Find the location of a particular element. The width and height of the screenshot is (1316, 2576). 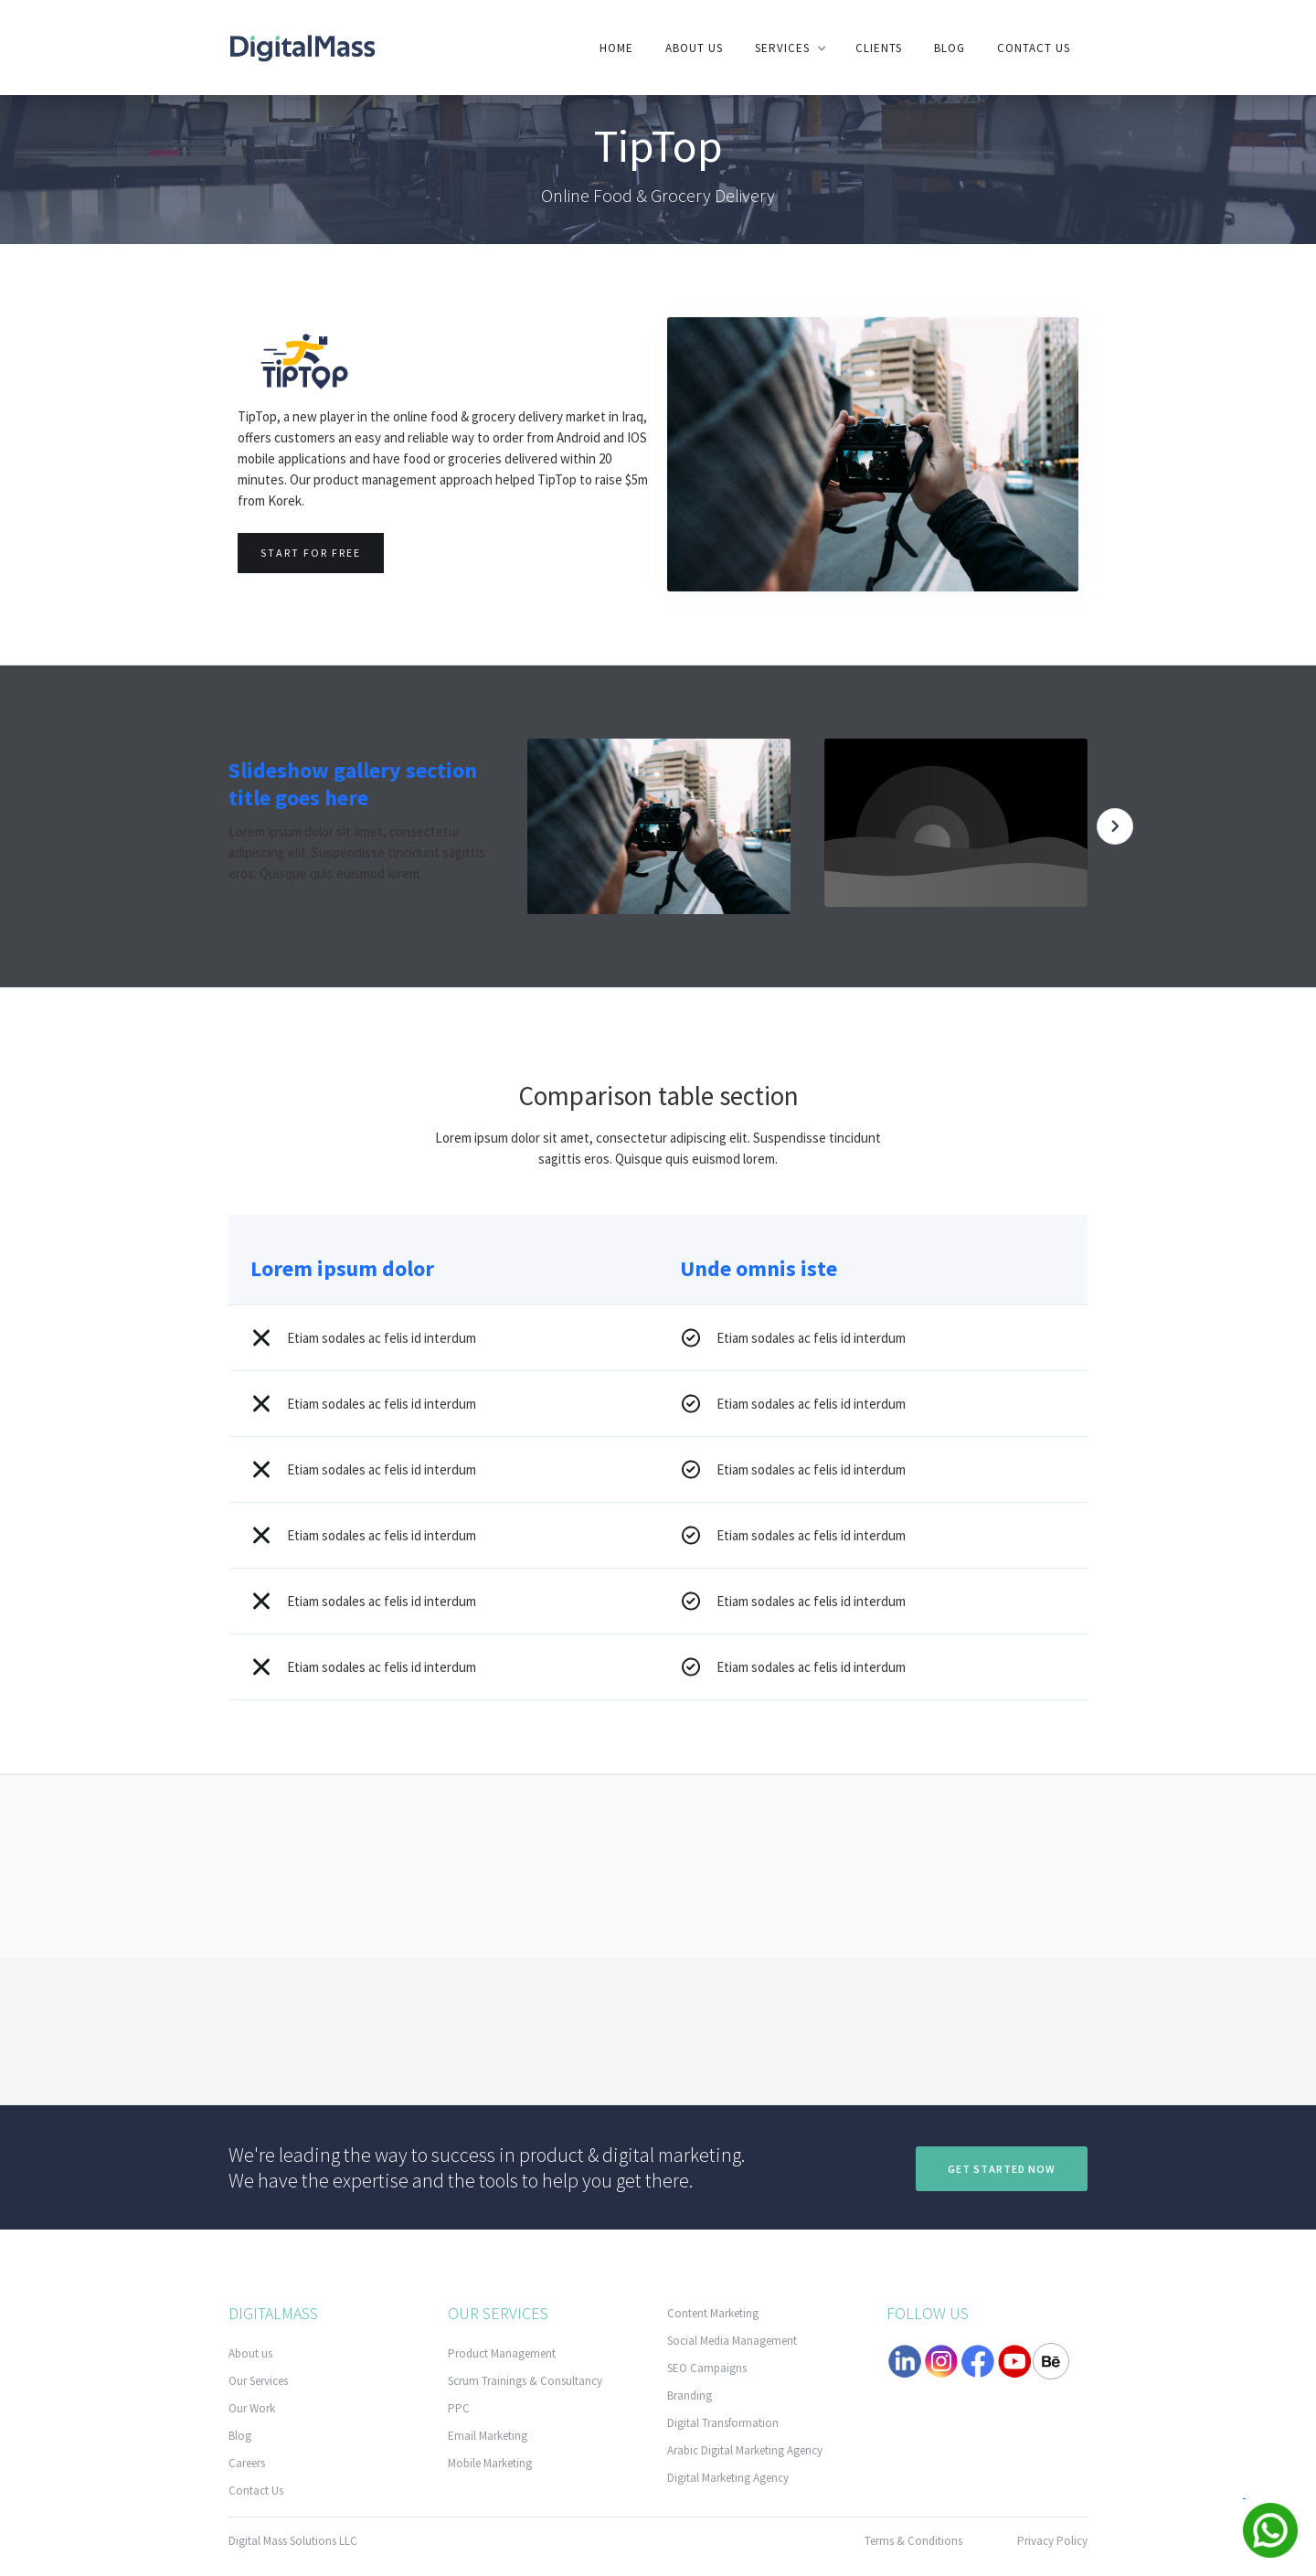

contact us is located at coordinates (1033, 48).